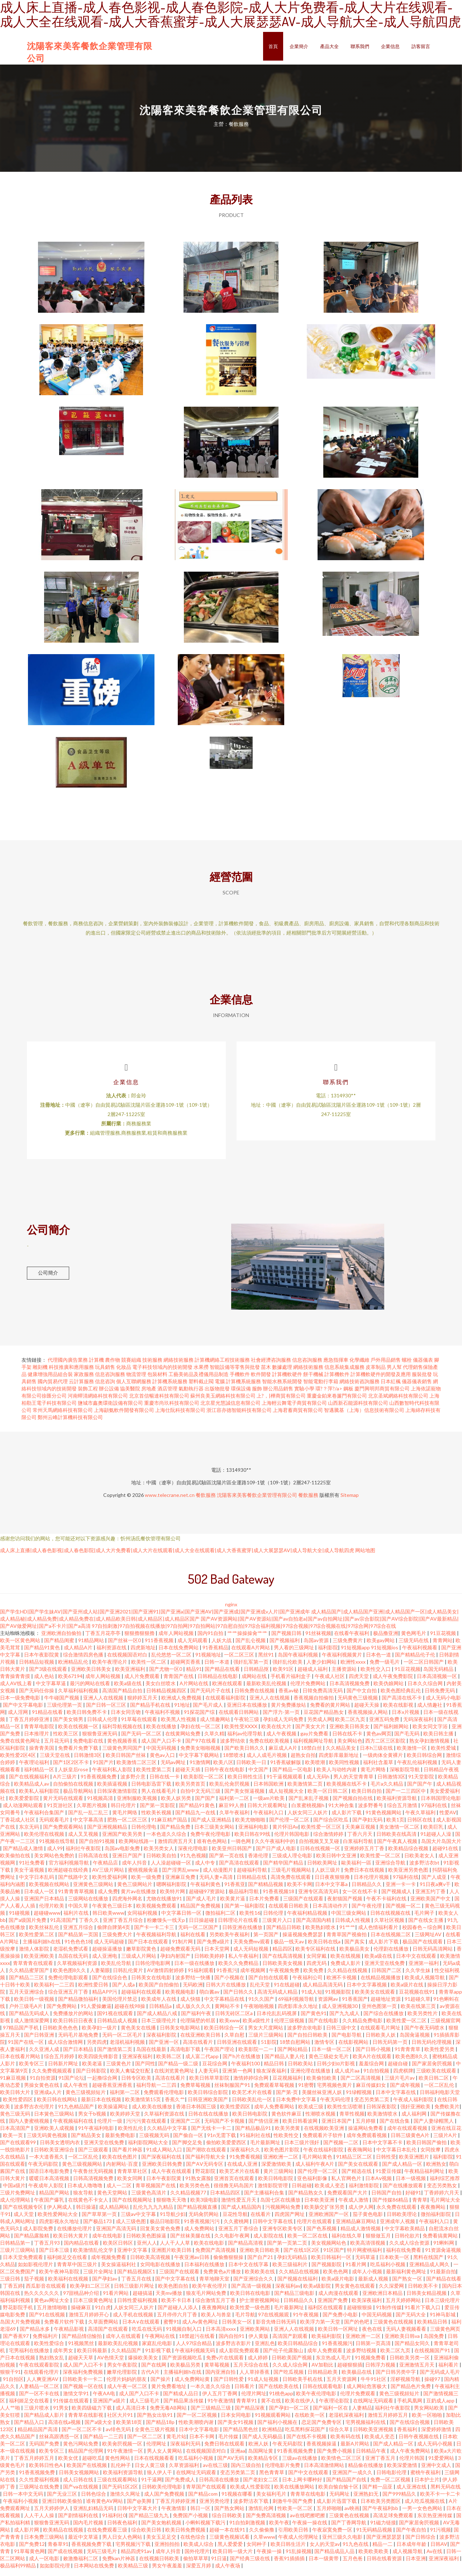 This screenshot has height=2576, width=462. Describe the element at coordinates (155, 1618) in the screenshot. I see `国产学生HD|国产学生妹AV|国产亚州成人站|国产亚洲2021|国产亚洲91|国产亚洲a|国产亚洲AV|国产亚洲成|国产亚洲成v人片|国产亚洲成年` at that location.